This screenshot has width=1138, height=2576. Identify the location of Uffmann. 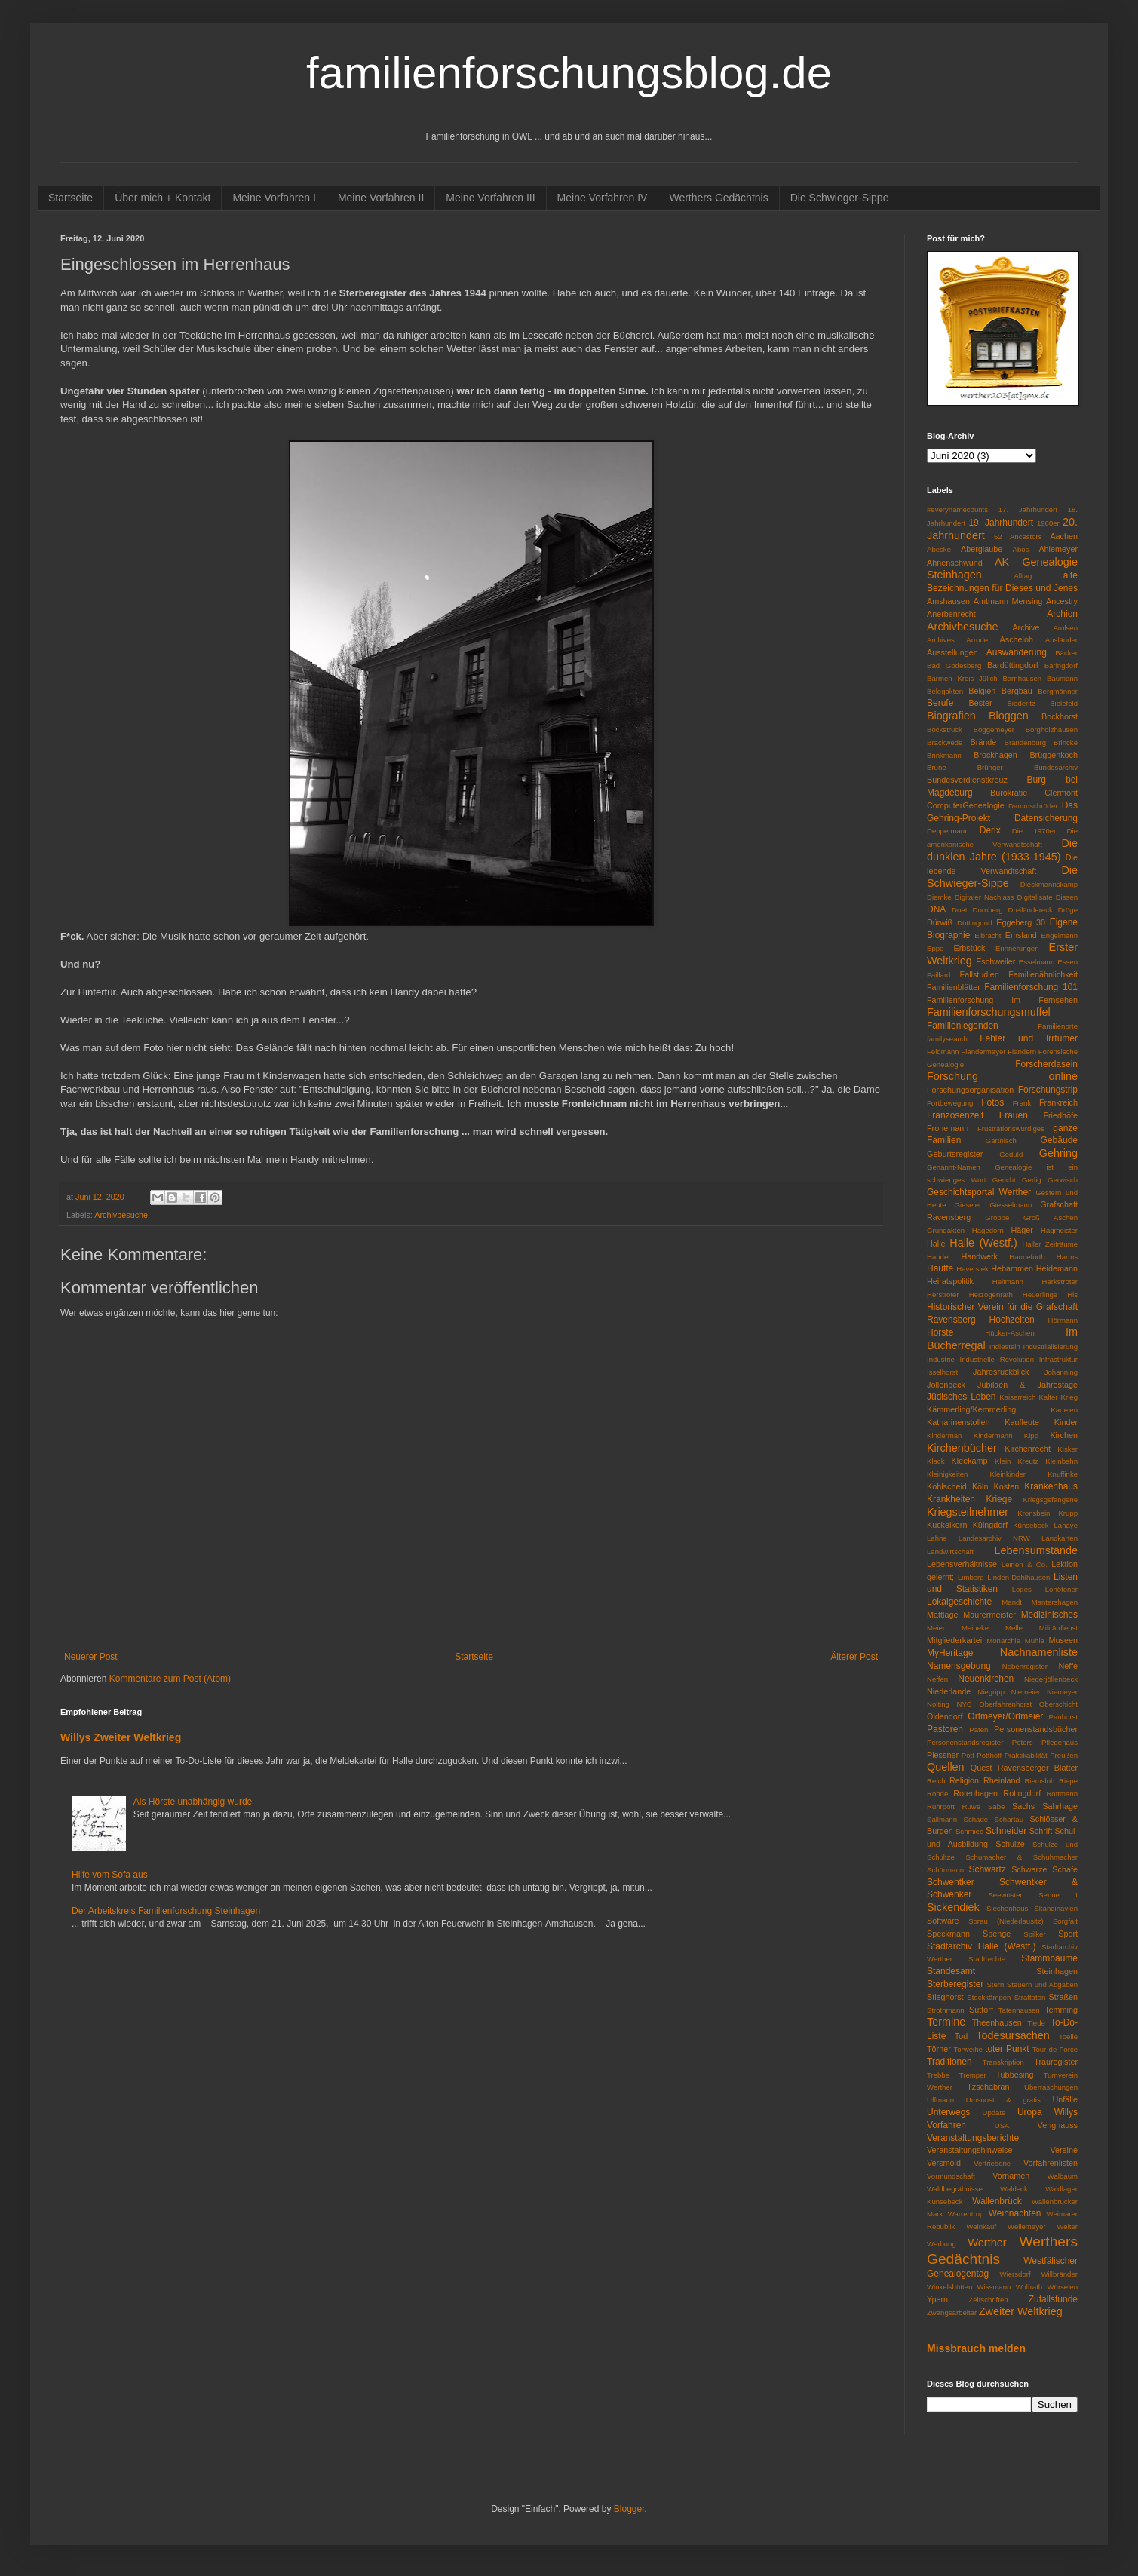
(940, 2100).